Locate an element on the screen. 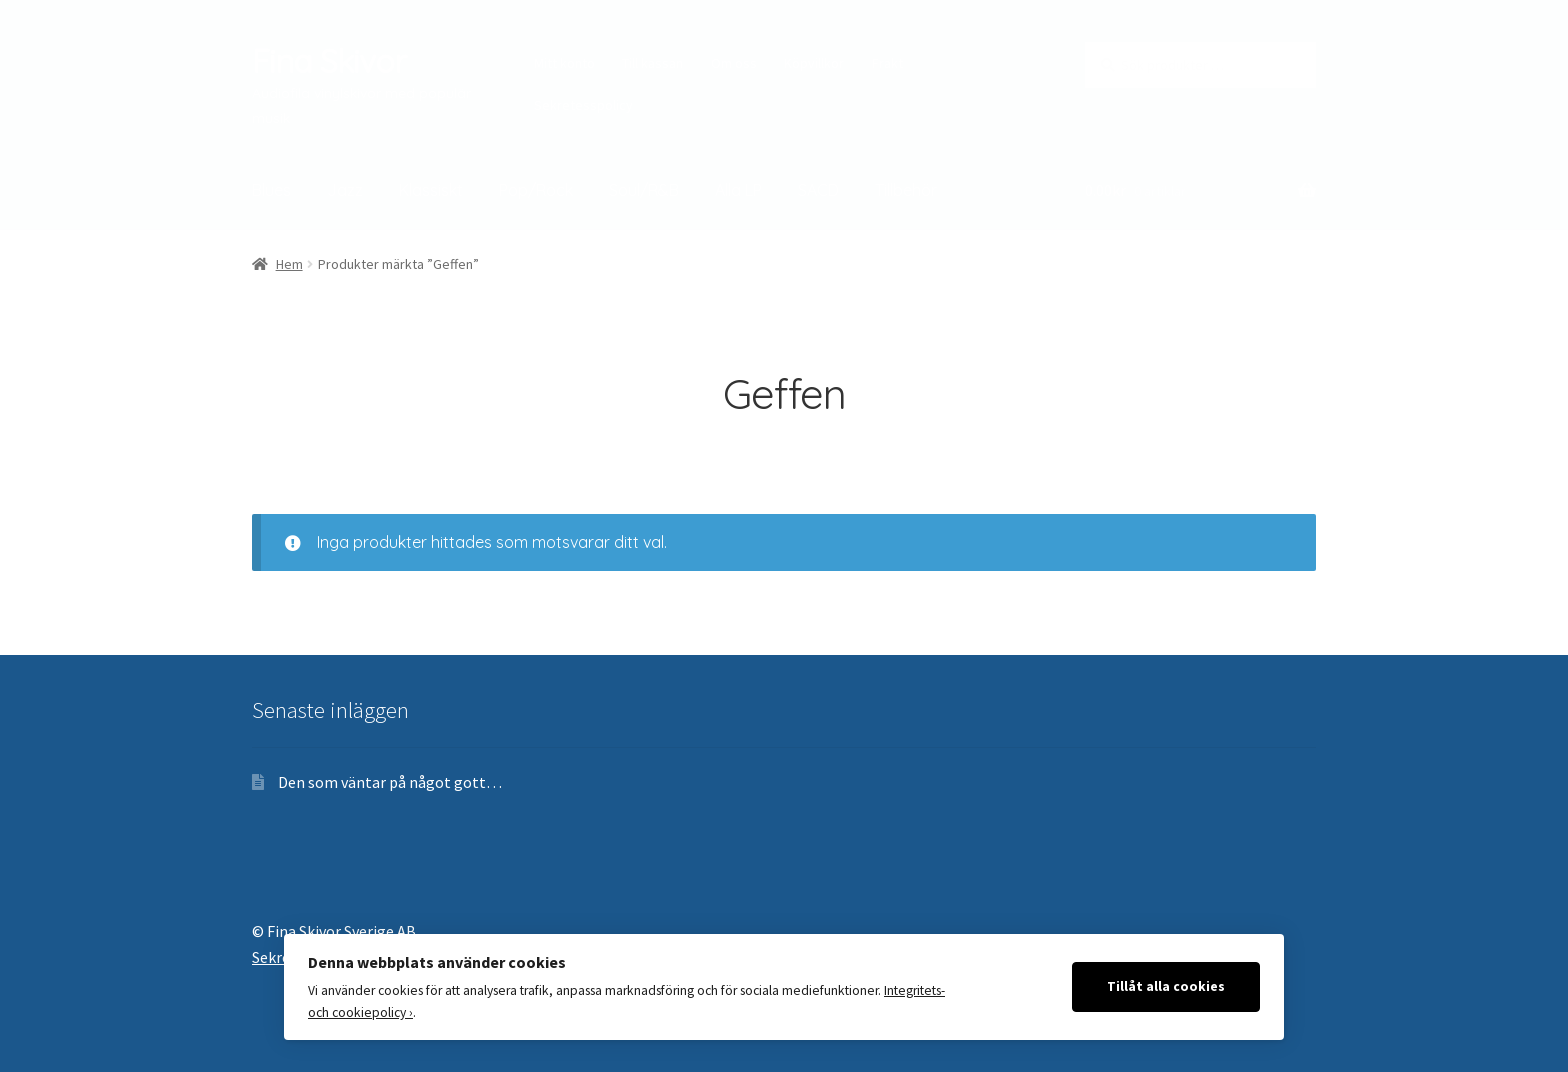 The width and height of the screenshot is (1568, 1072). Klassiskt is located at coordinates (431, 190).